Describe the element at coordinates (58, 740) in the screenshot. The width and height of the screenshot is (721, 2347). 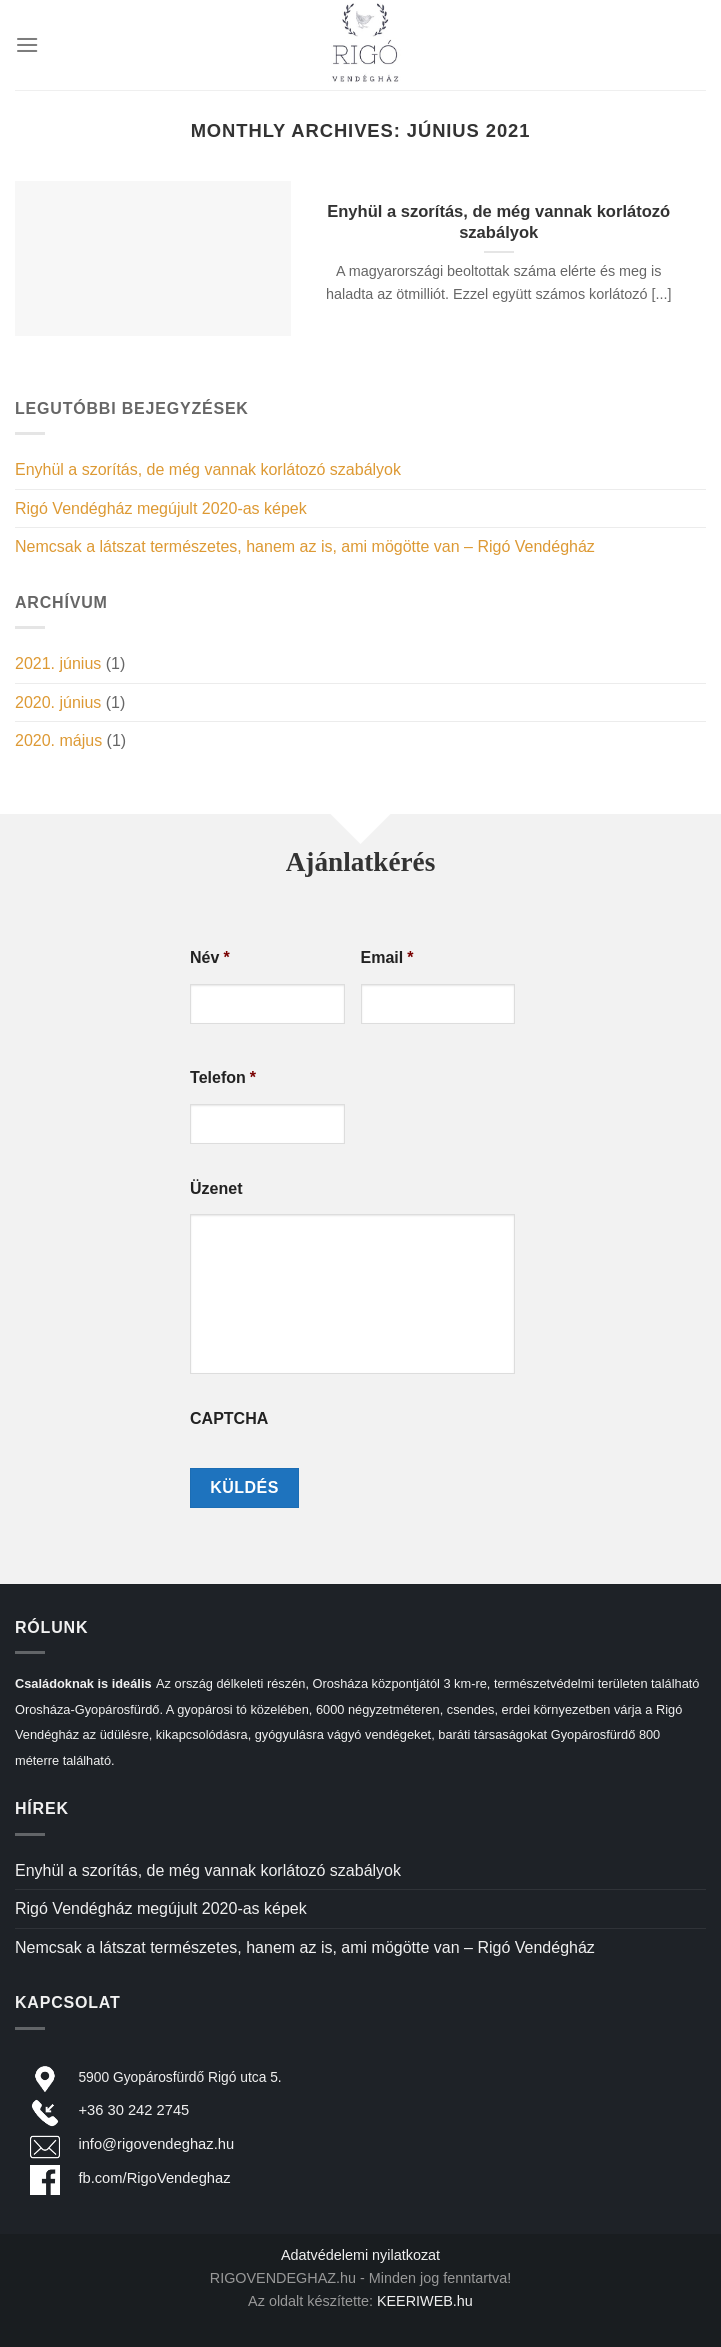
I see `2020. május` at that location.